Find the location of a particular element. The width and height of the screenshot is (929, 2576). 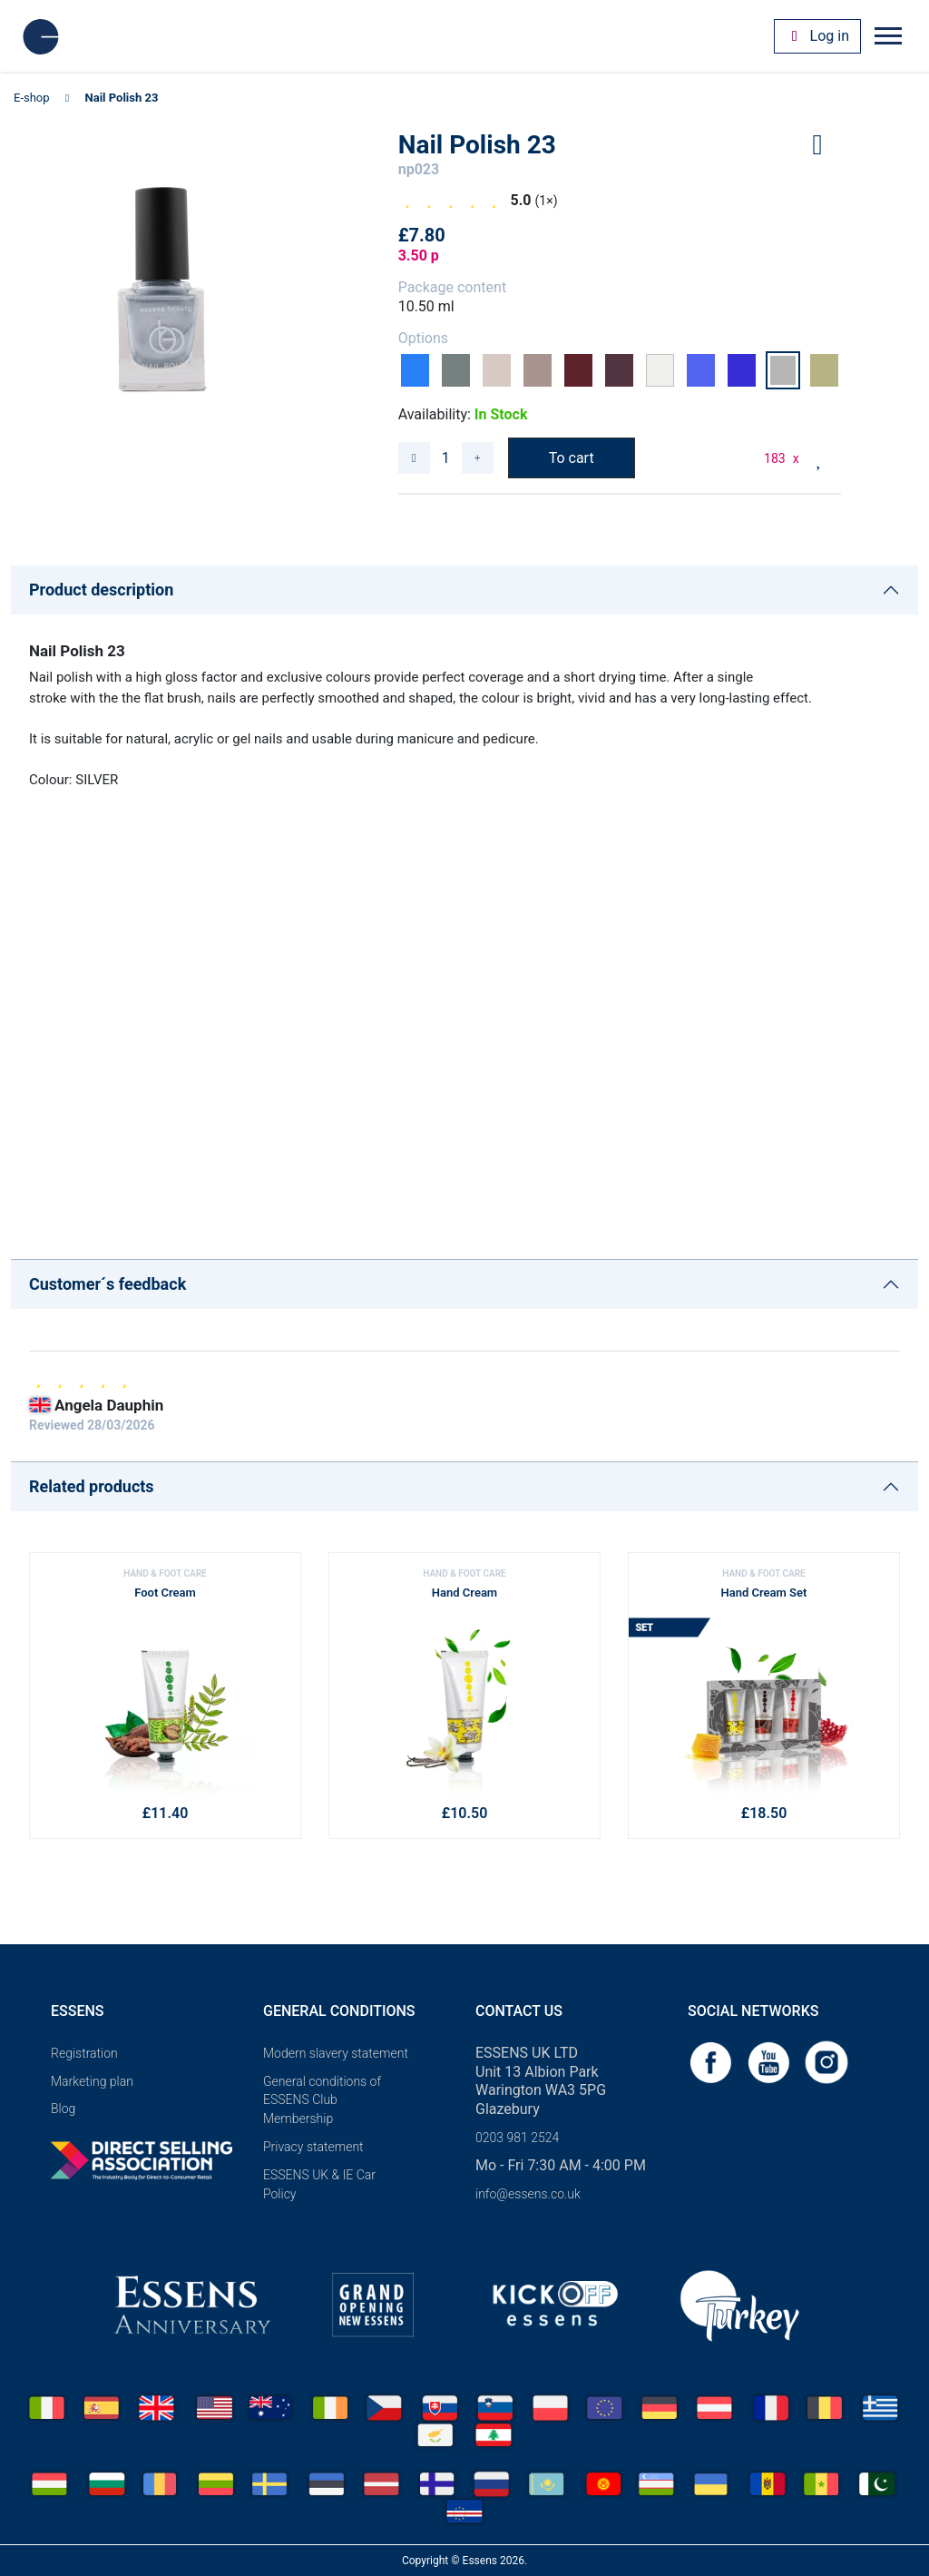

Privacy statement is located at coordinates (313, 2146).